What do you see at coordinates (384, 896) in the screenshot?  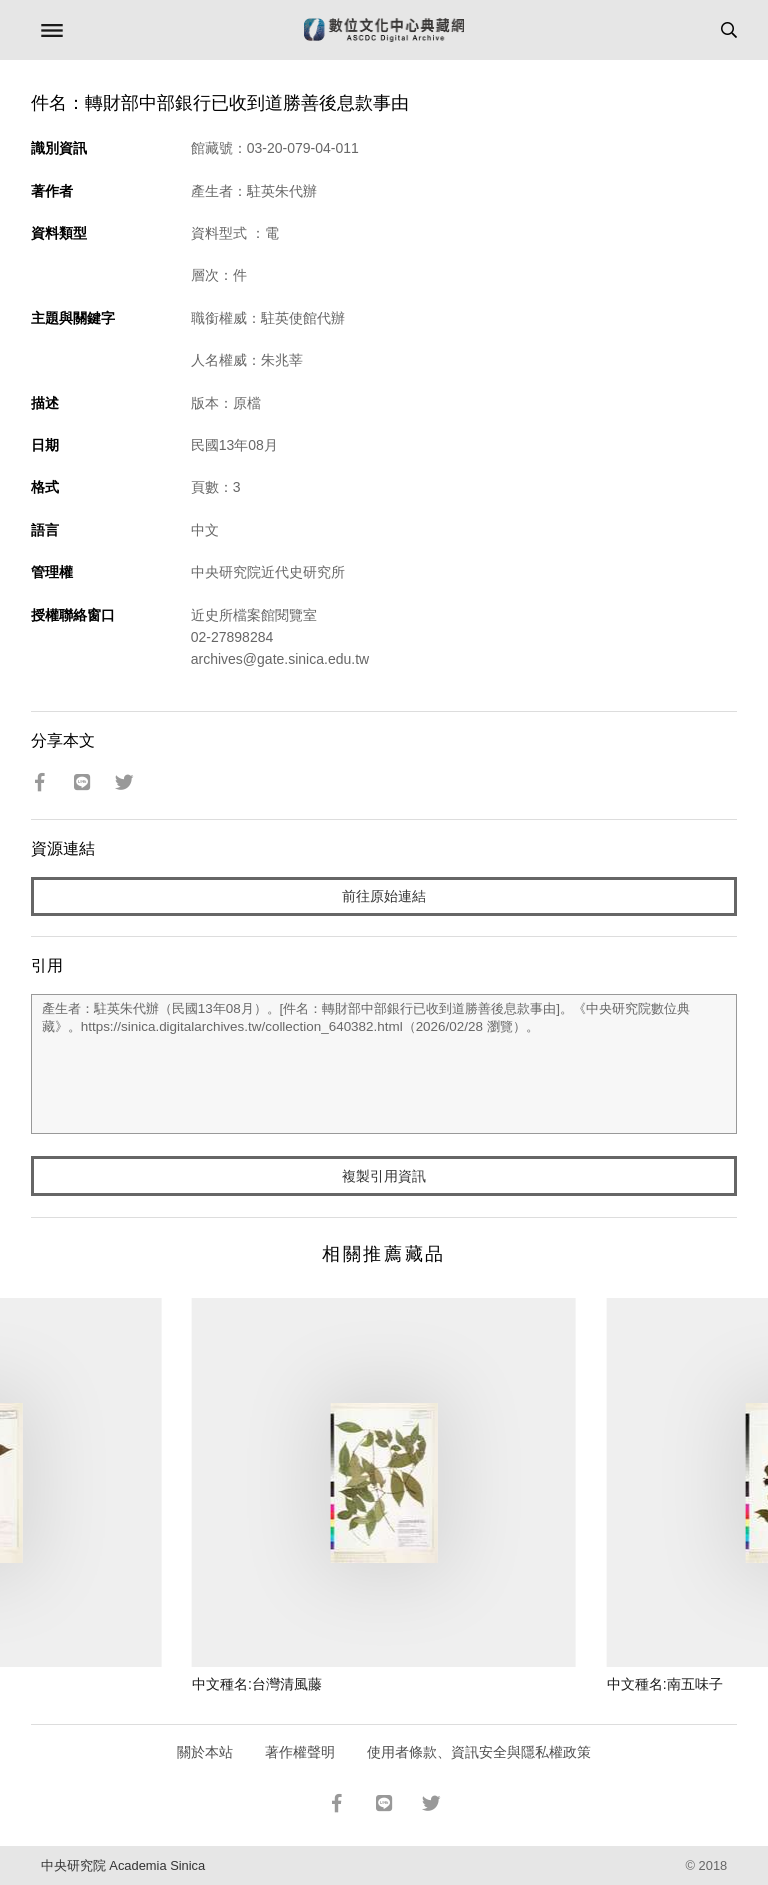 I see `前往原始連結` at bounding box center [384, 896].